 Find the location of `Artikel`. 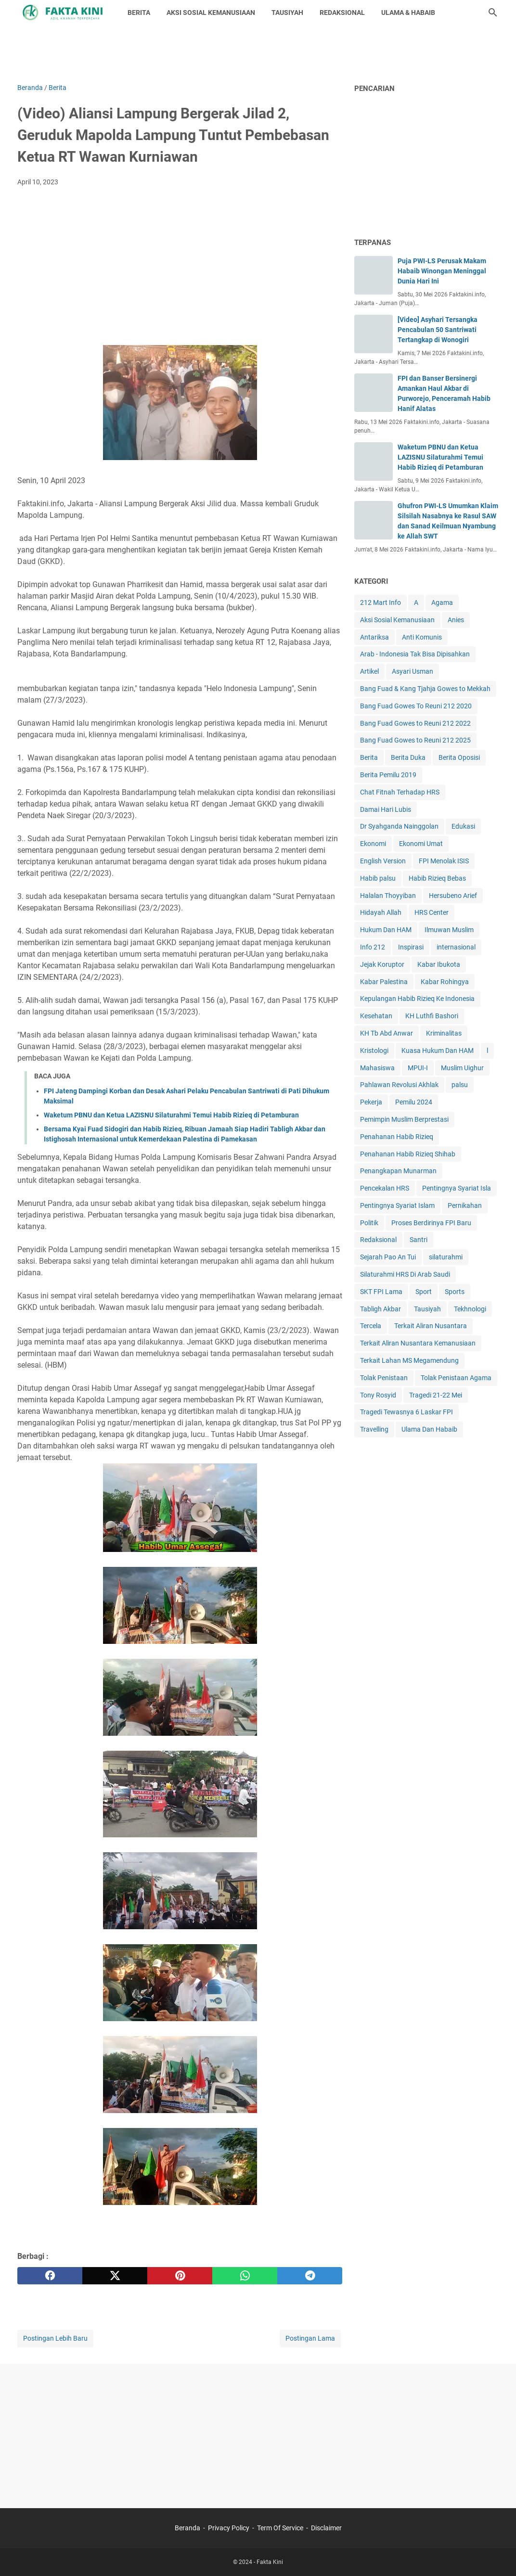

Artikel is located at coordinates (369, 671).